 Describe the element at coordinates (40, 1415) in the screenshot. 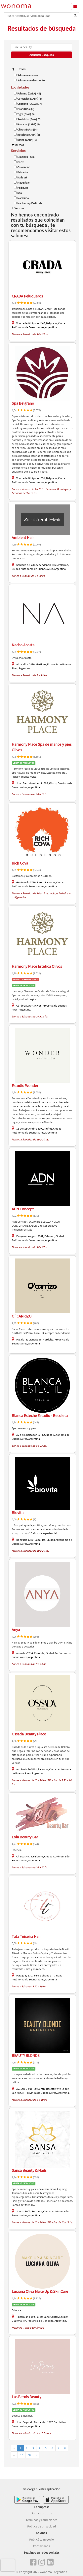

I see `Blanca Esteche Estudio - Recoleta` at that location.